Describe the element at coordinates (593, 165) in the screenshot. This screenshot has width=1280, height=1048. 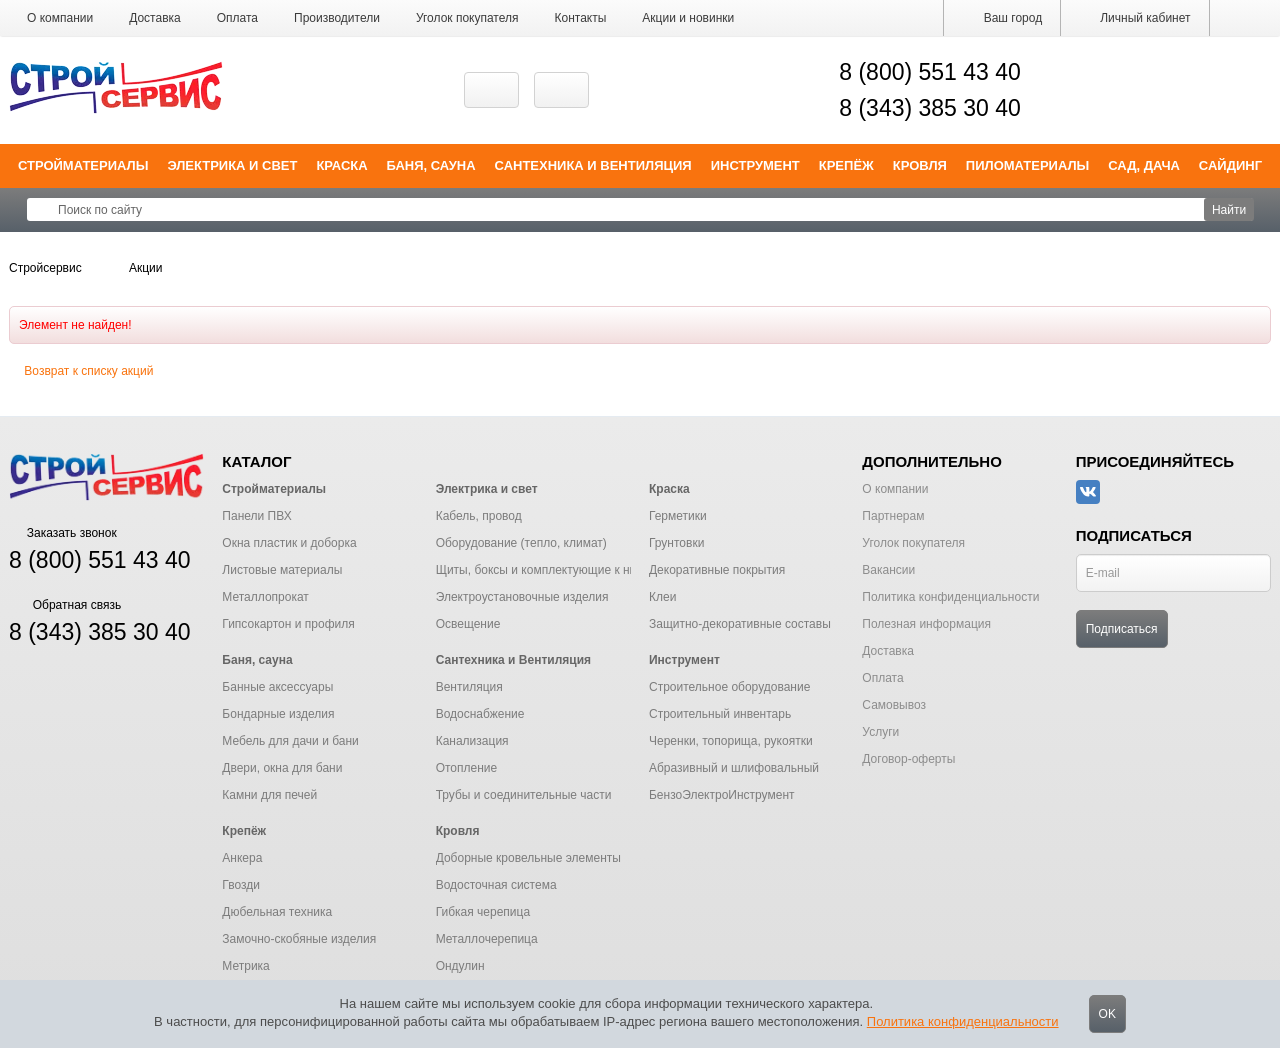
I see `Сантехника и Вентиляция` at that location.